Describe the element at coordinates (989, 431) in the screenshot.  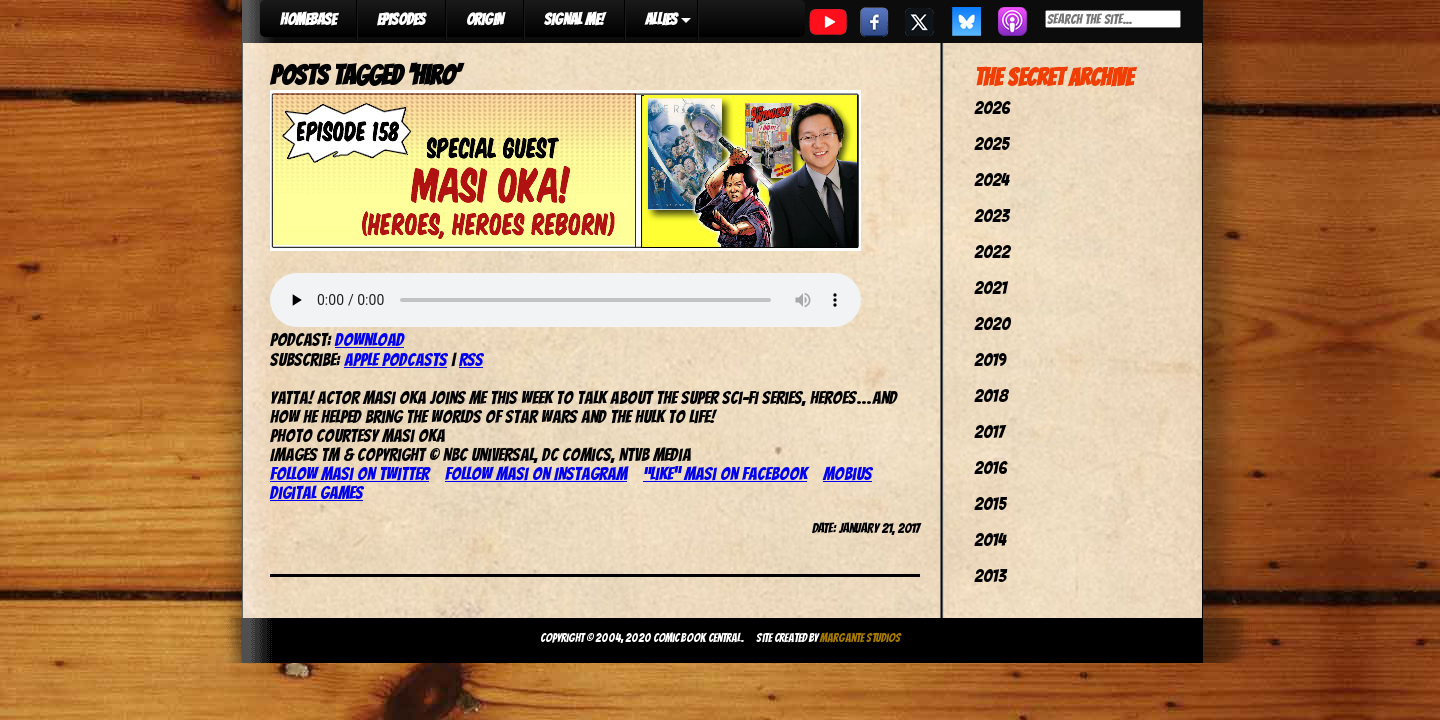
I see `2017` at that location.